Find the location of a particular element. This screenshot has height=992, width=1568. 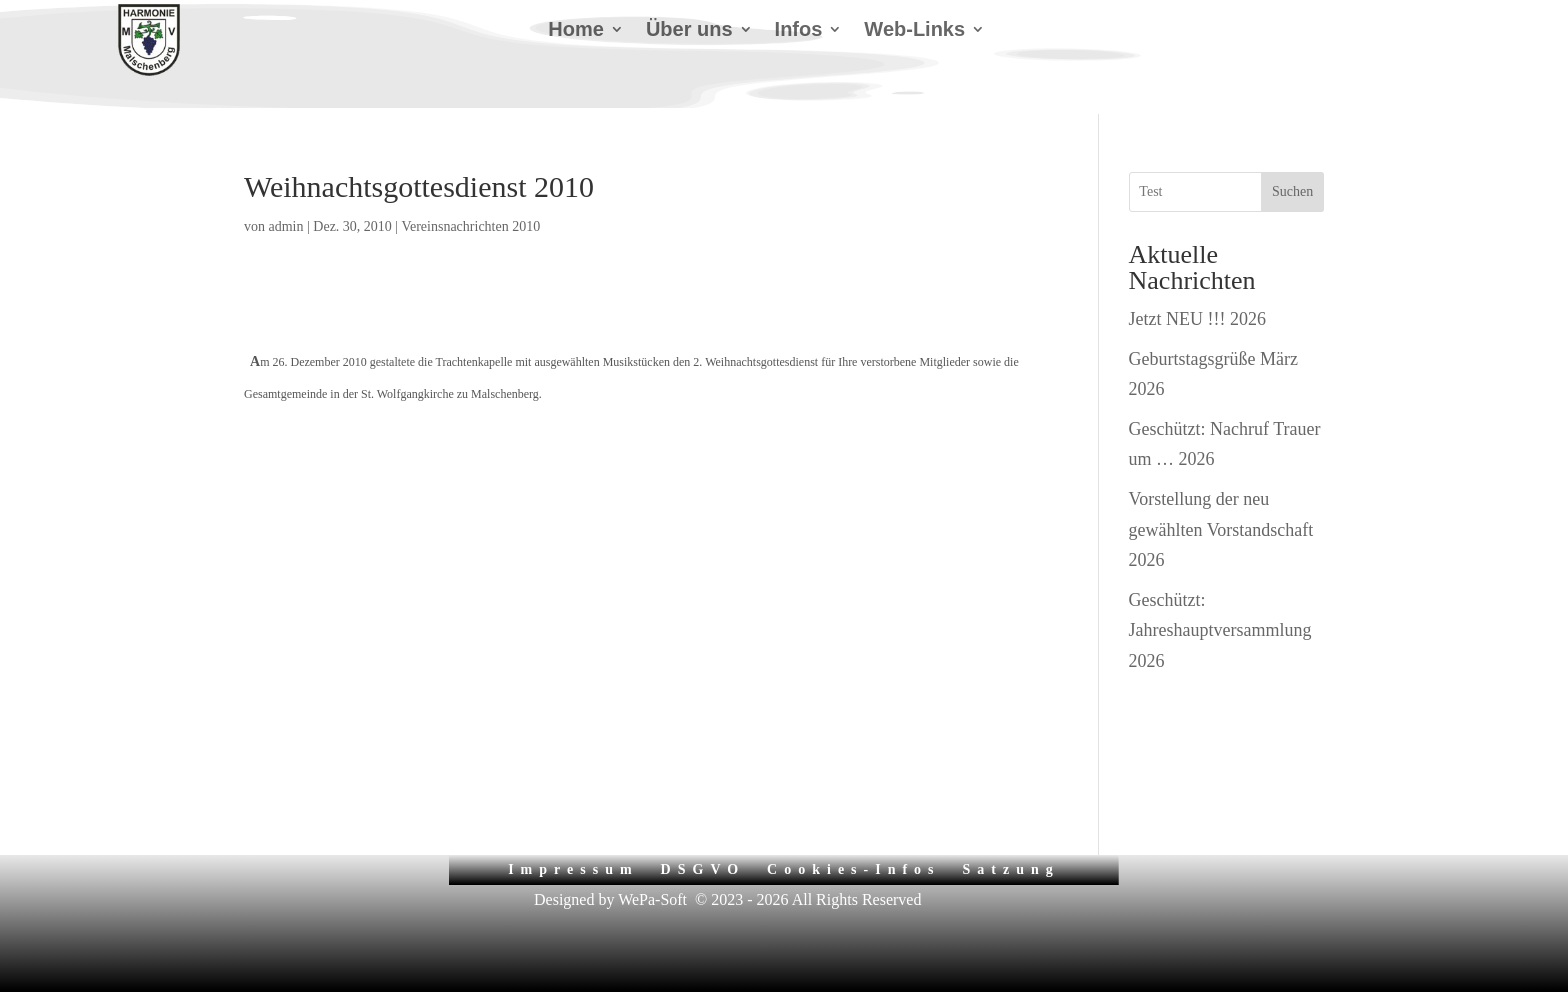

Jetzt NEU !!! 2026 is located at coordinates (1197, 319).